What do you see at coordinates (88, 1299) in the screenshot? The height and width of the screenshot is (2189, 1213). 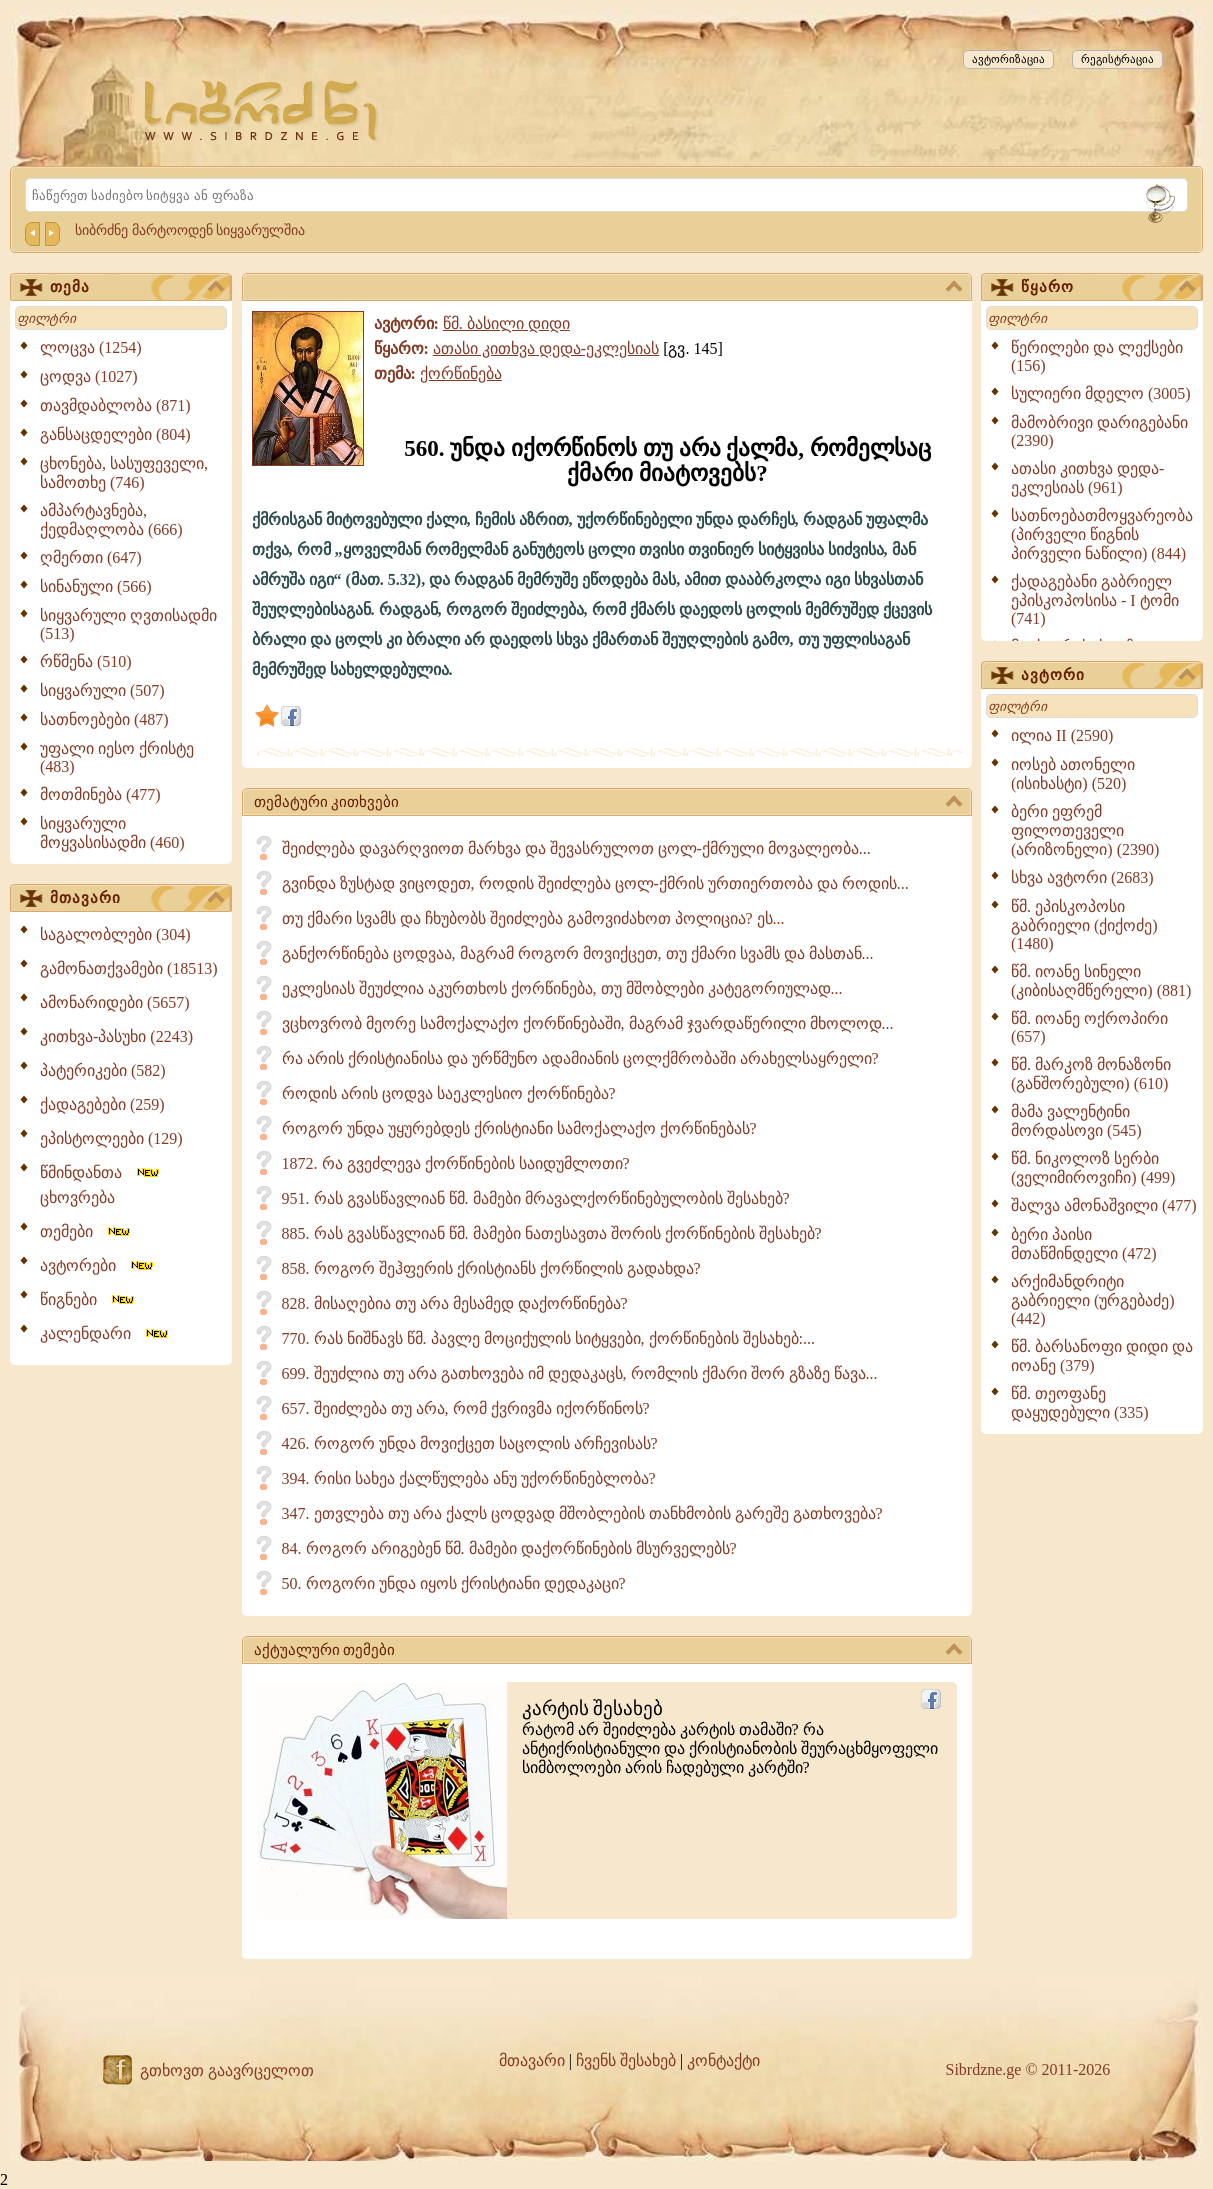 I see `წიგნები` at bounding box center [88, 1299].